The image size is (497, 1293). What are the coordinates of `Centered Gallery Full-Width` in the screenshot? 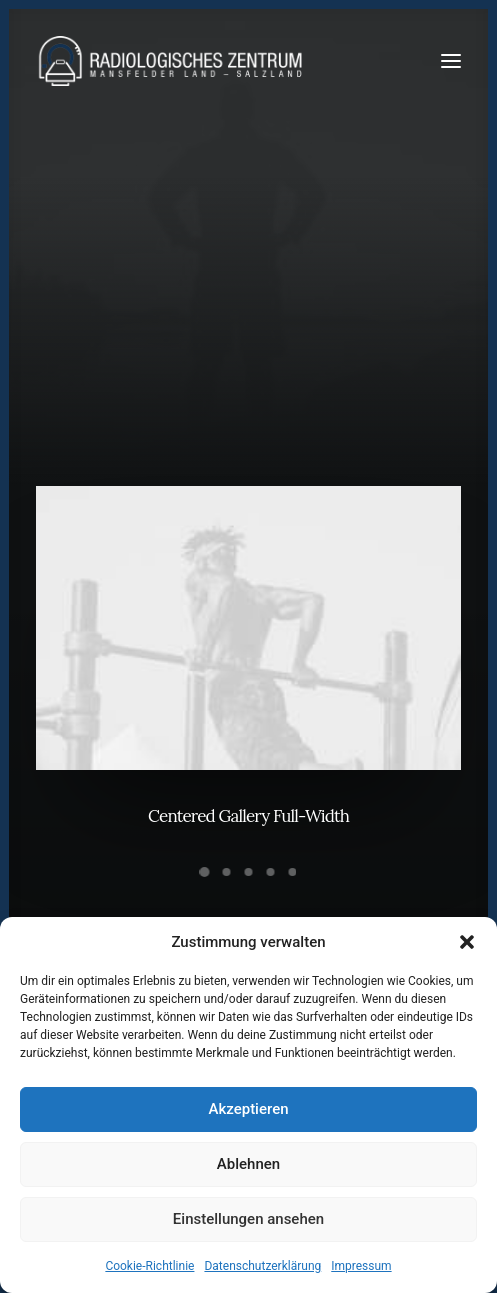 It's located at (248, 818).